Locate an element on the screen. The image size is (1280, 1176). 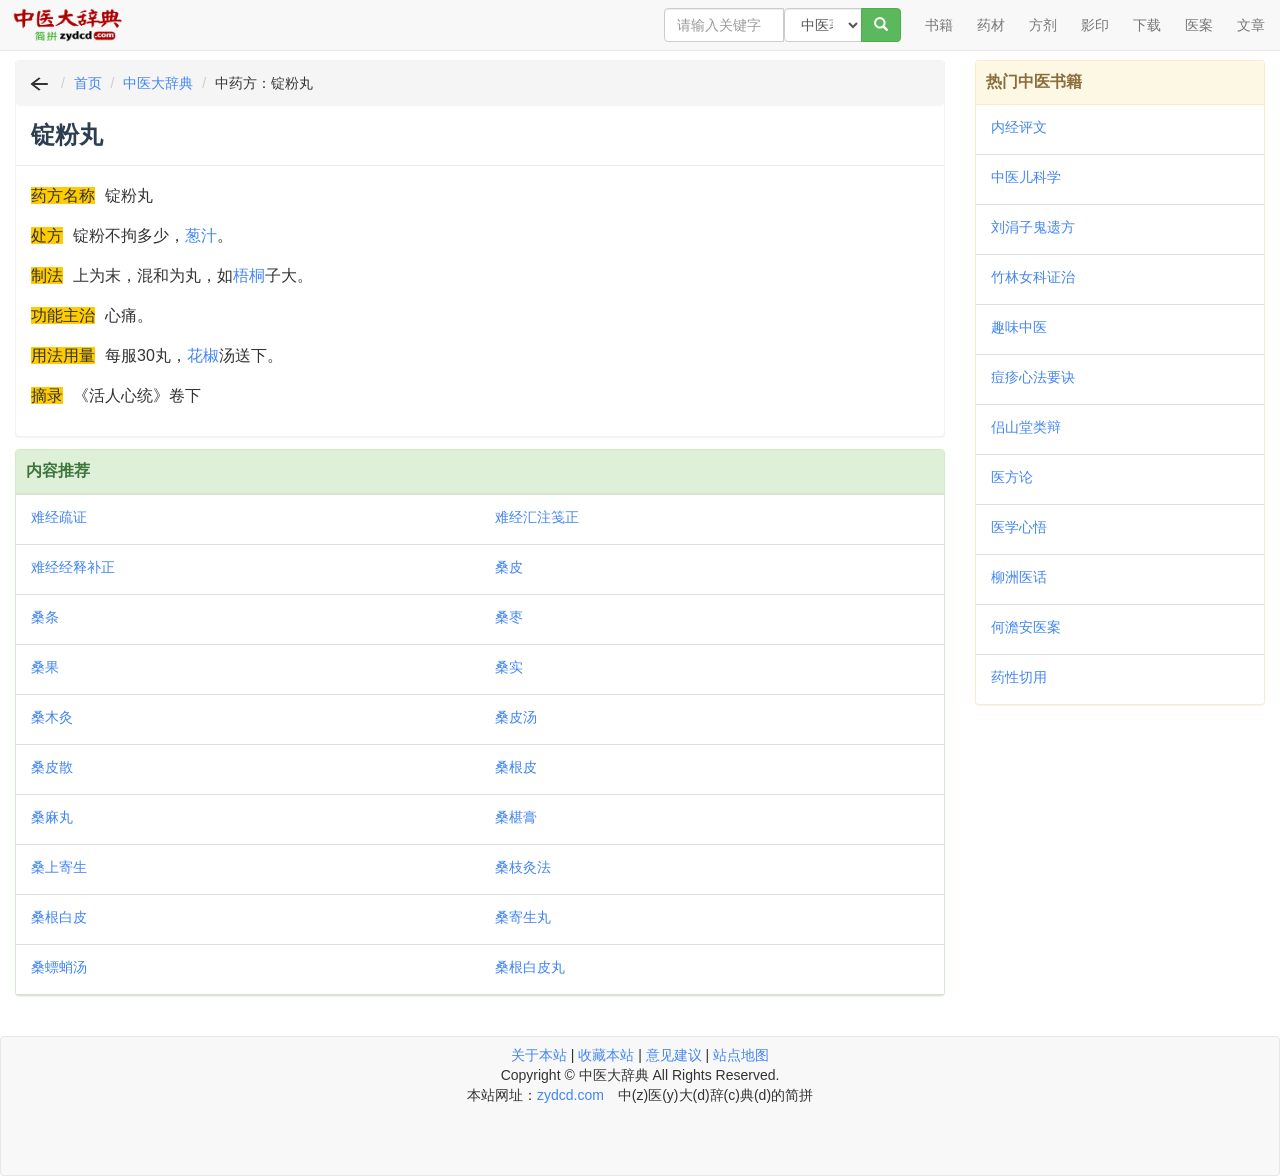
桑枝灸法 is located at coordinates (523, 867).